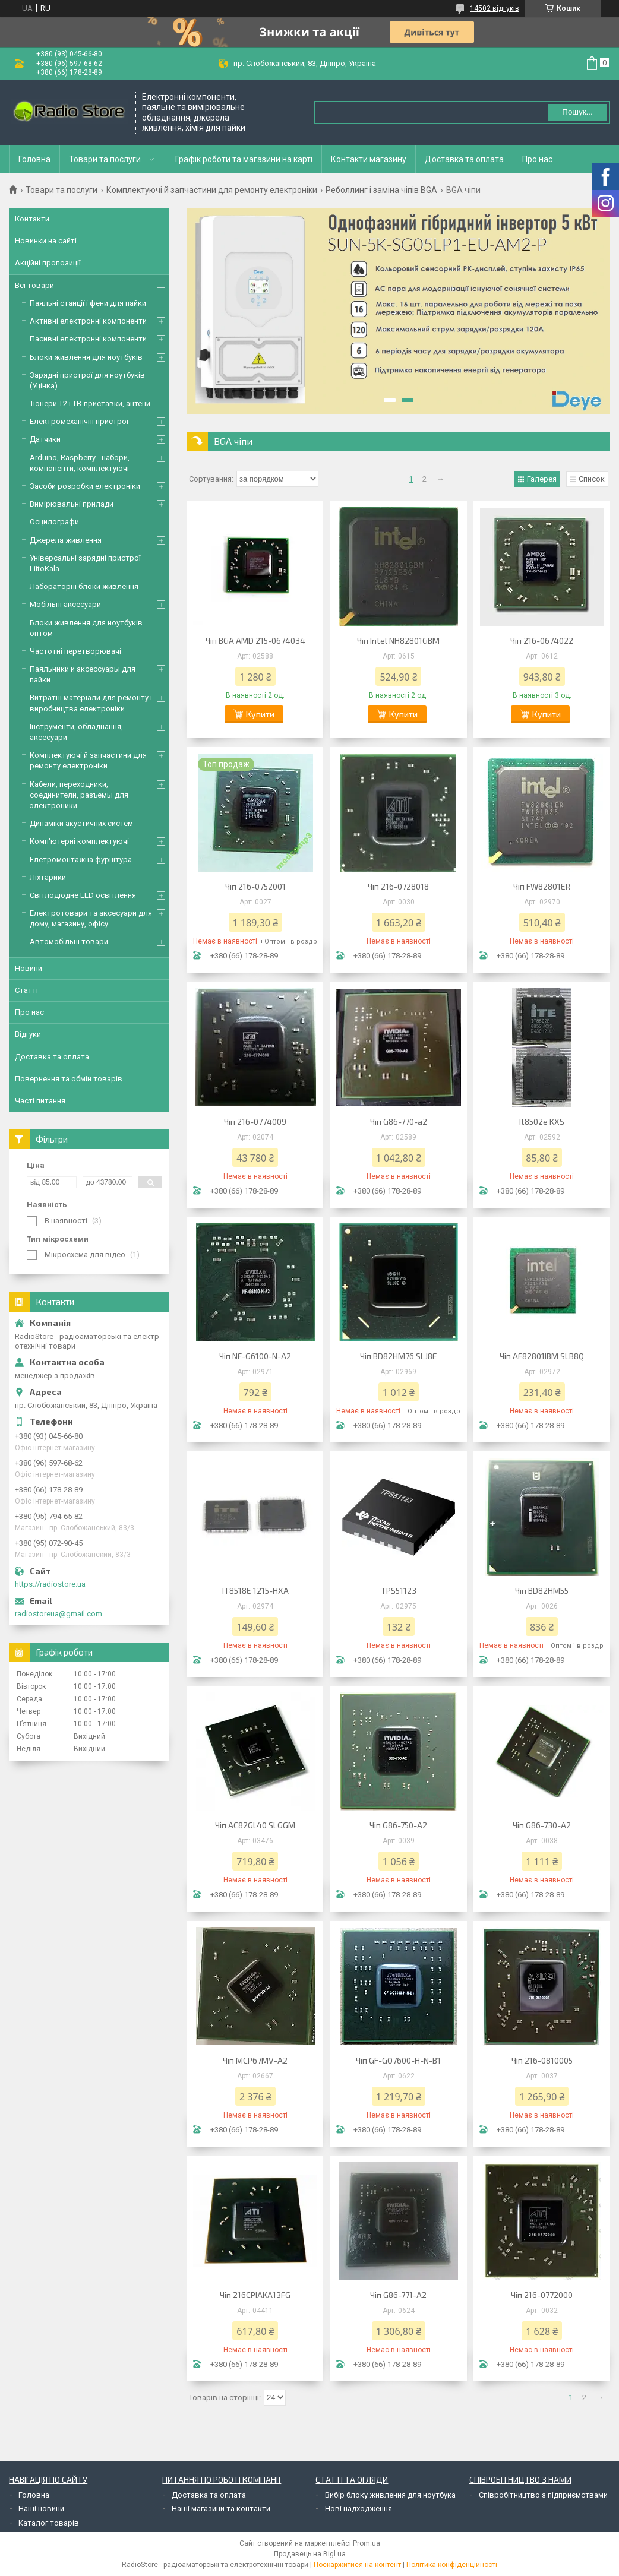 The image size is (619, 2576). I want to click on Кабели, переходники, соединители, разъемы для электроники, so click(79, 795).